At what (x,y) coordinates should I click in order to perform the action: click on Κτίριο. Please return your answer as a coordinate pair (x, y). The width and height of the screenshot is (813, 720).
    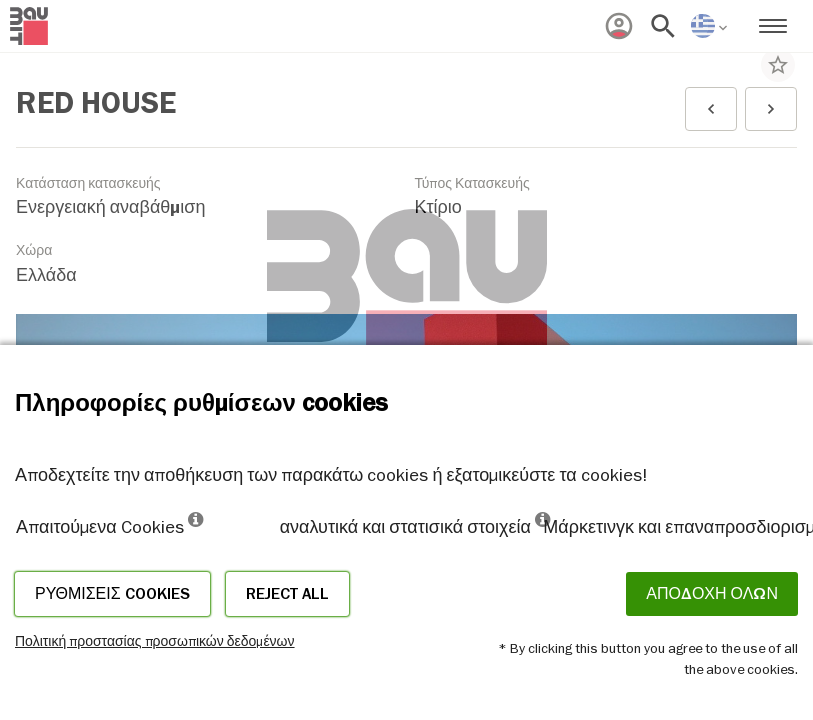
    Looking at the image, I should click on (438, 207).